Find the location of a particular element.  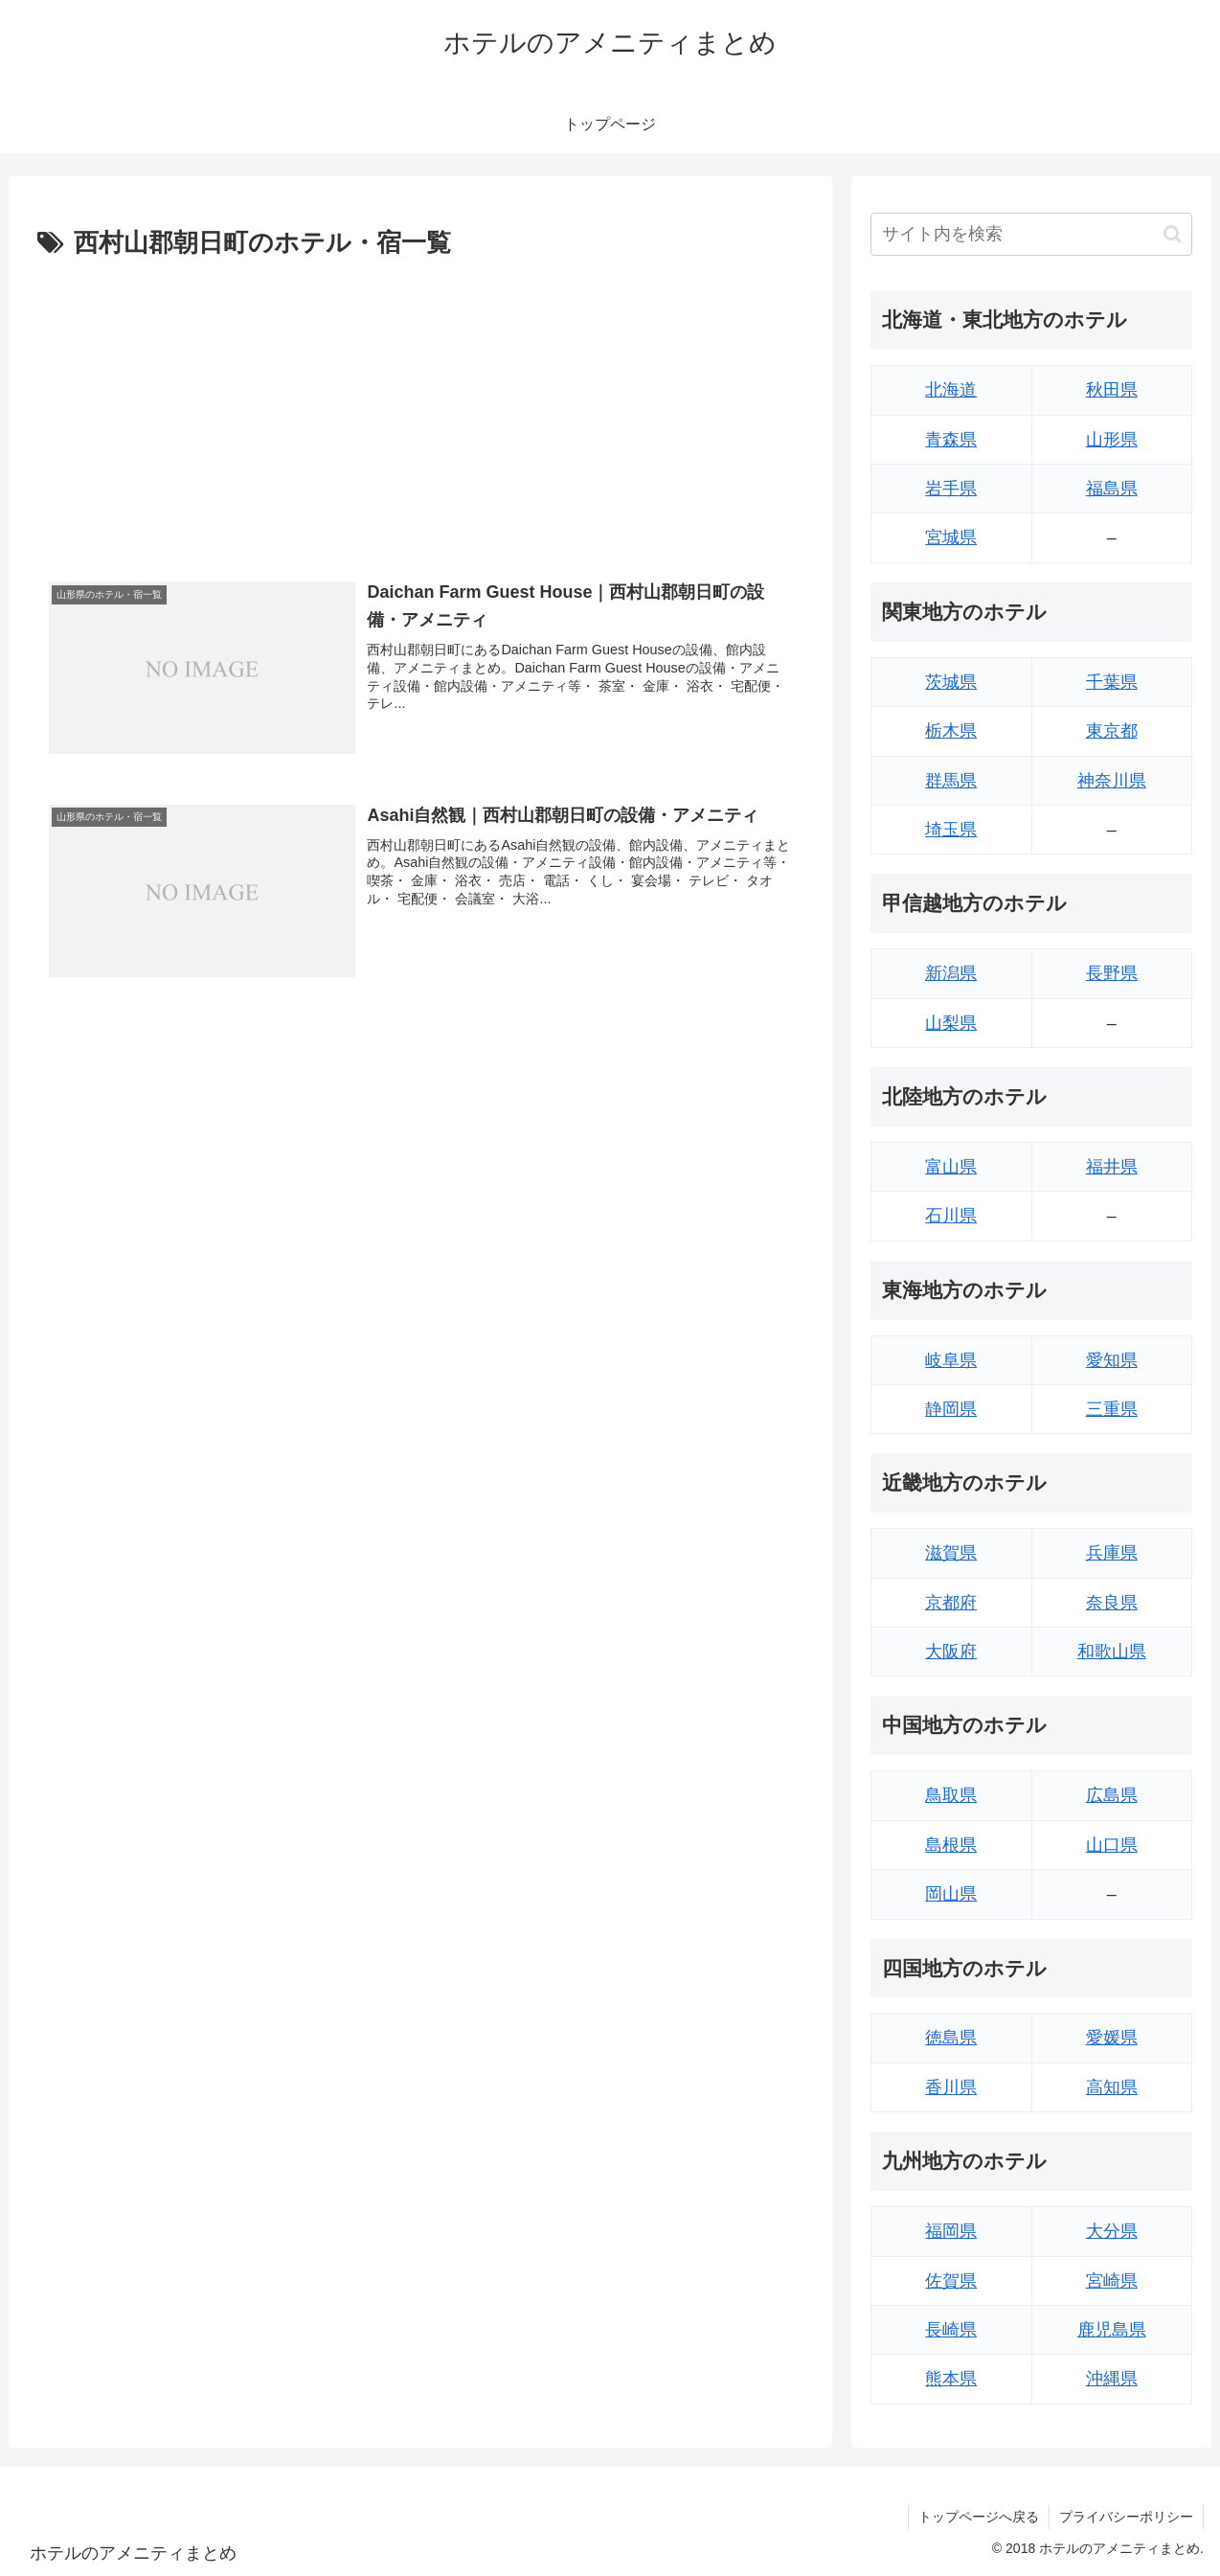

福岡県 is located at coordinates (951, 2231).